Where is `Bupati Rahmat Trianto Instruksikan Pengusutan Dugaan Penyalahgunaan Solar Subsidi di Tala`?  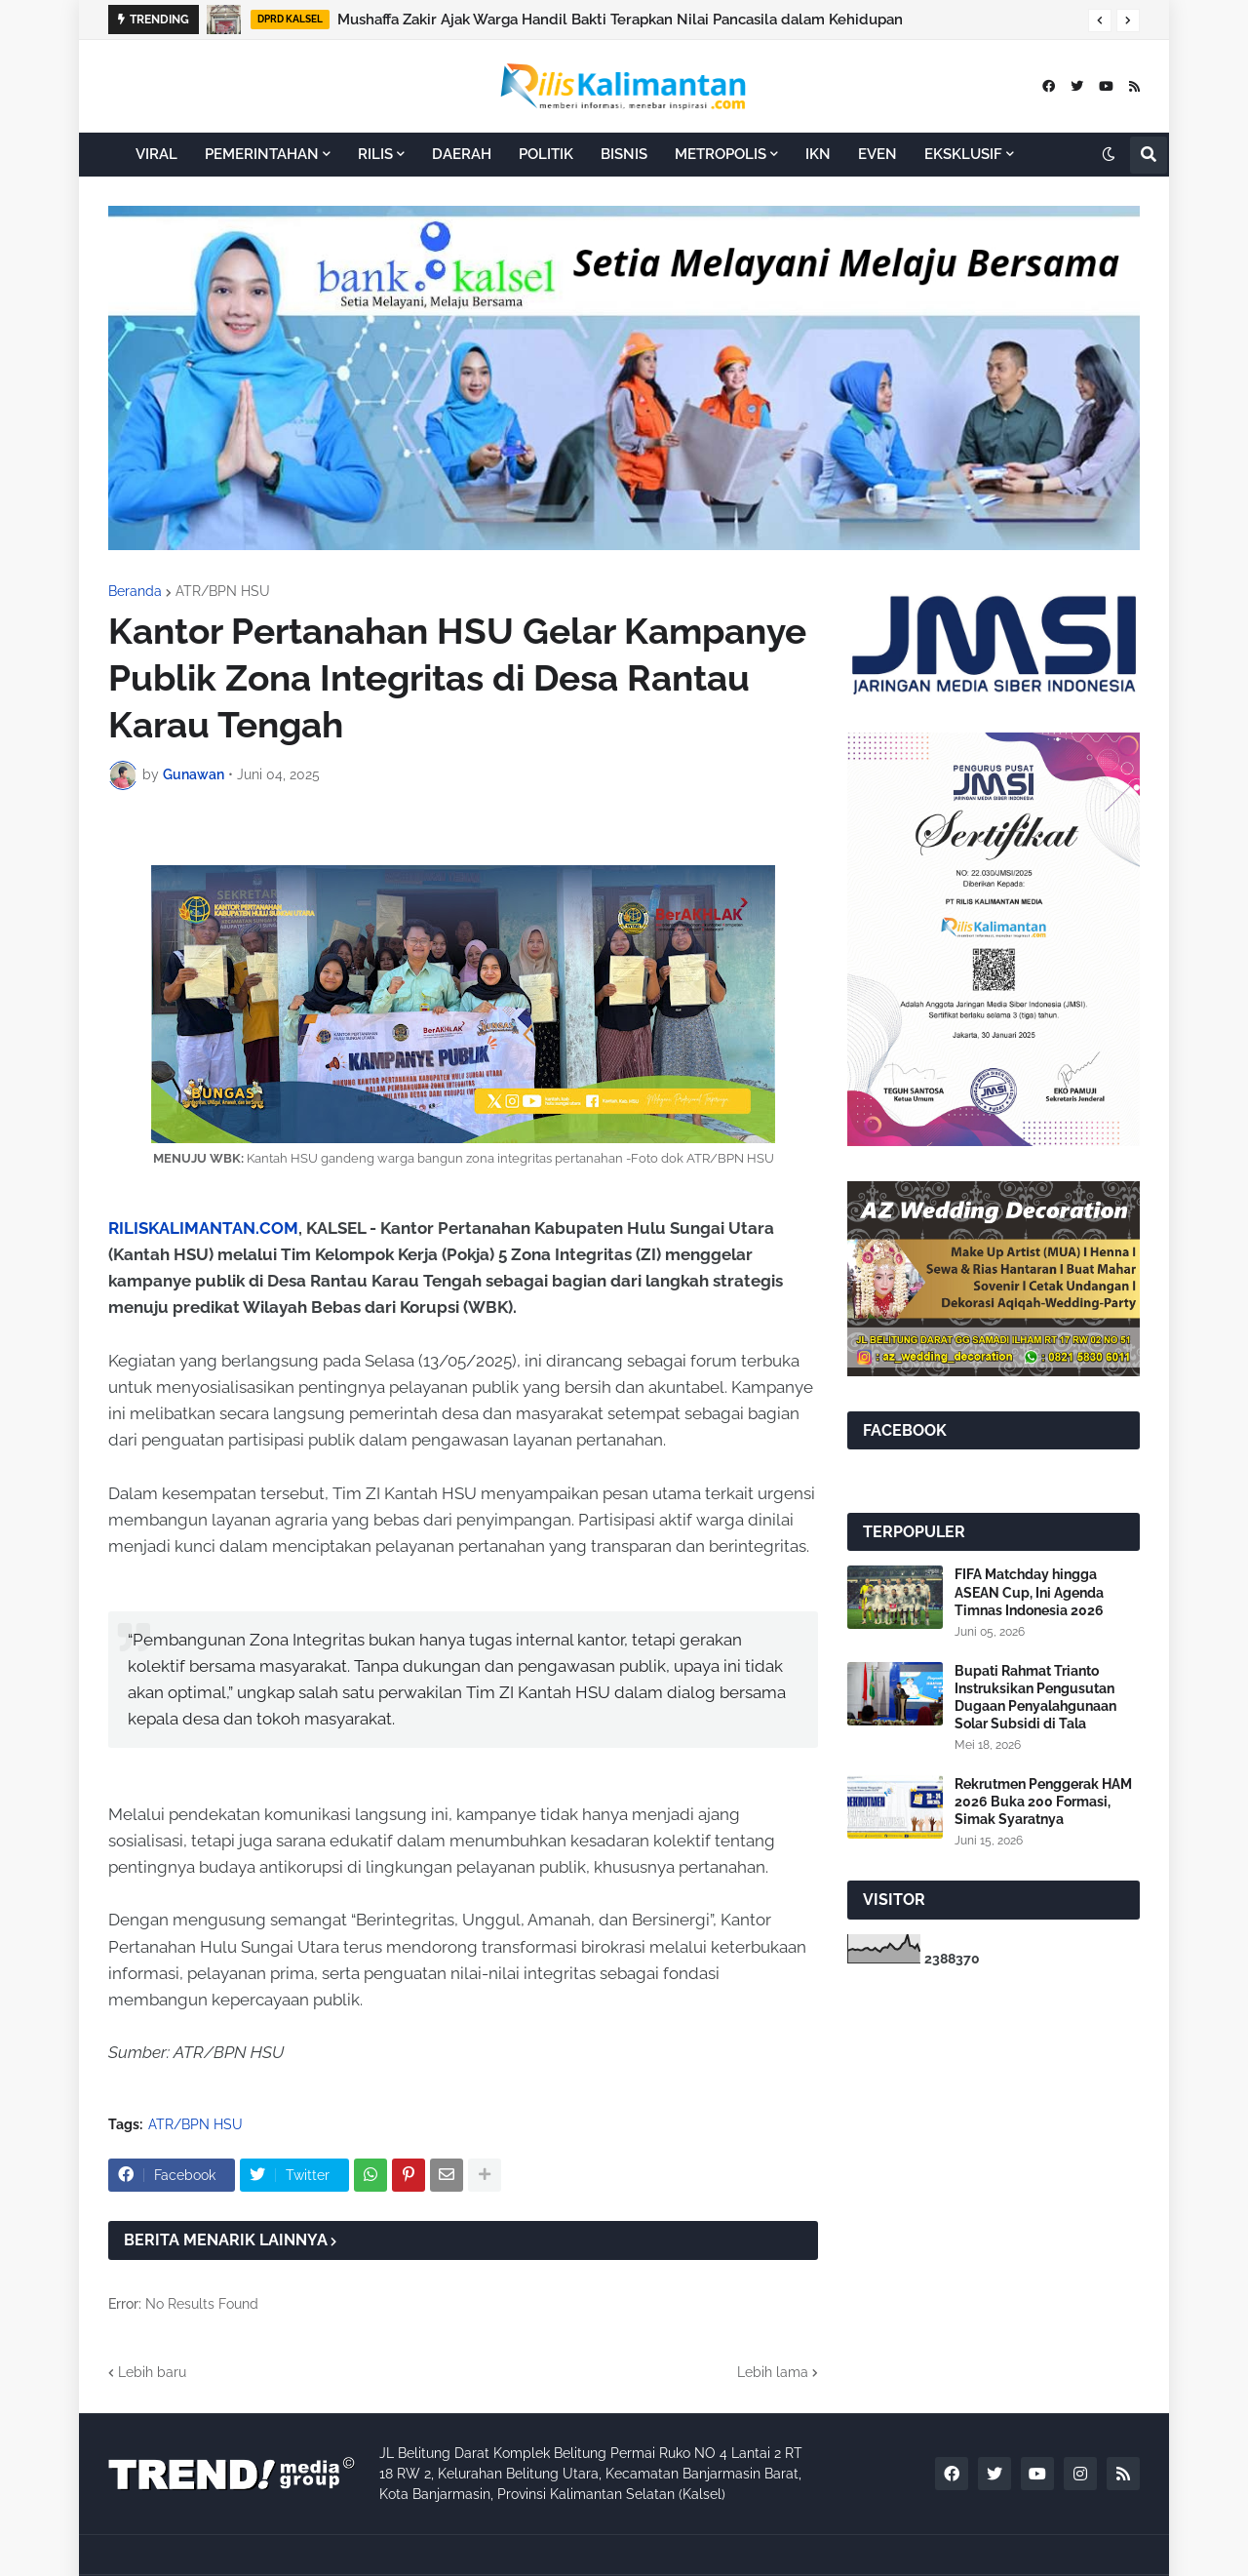 Bupati Rahmat Trianto Instruksikan Pengusutan Dugaan Penyalahgunaan Solar Subsidi di Tala is located at coordinates (1035, 1697).